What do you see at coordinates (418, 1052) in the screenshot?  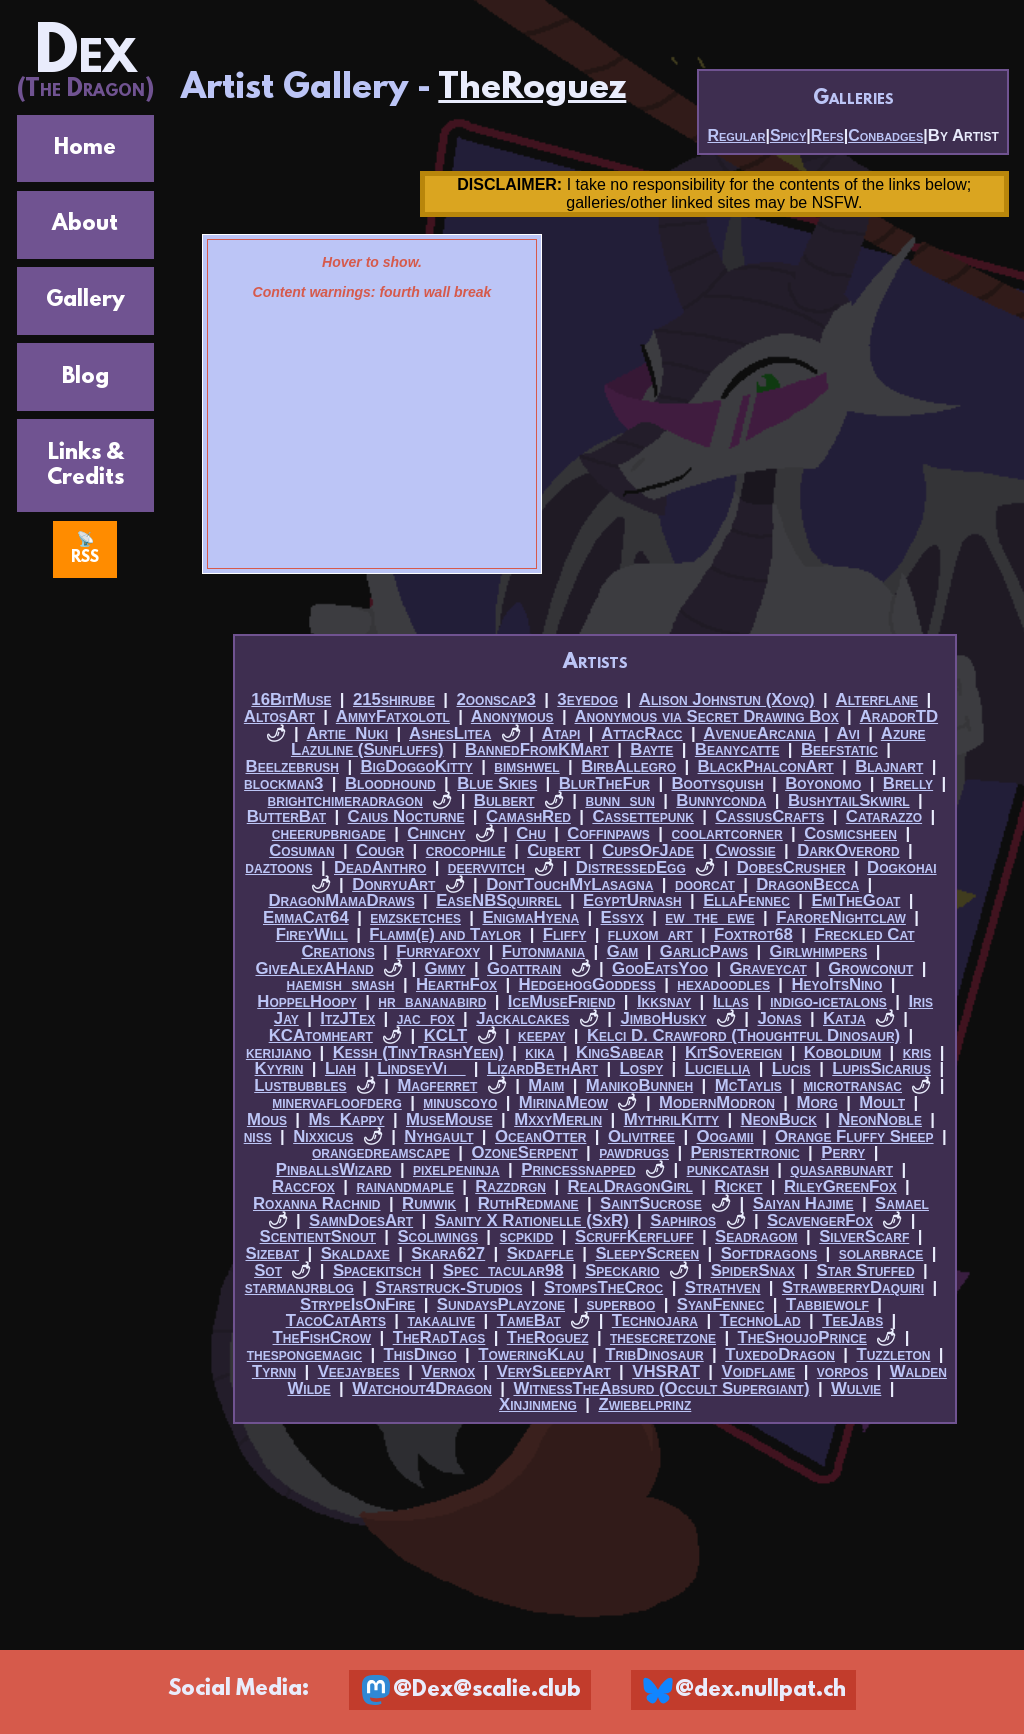 I see `Kessh (TinyTrashYeen)` at bounding box center [418, 1052].